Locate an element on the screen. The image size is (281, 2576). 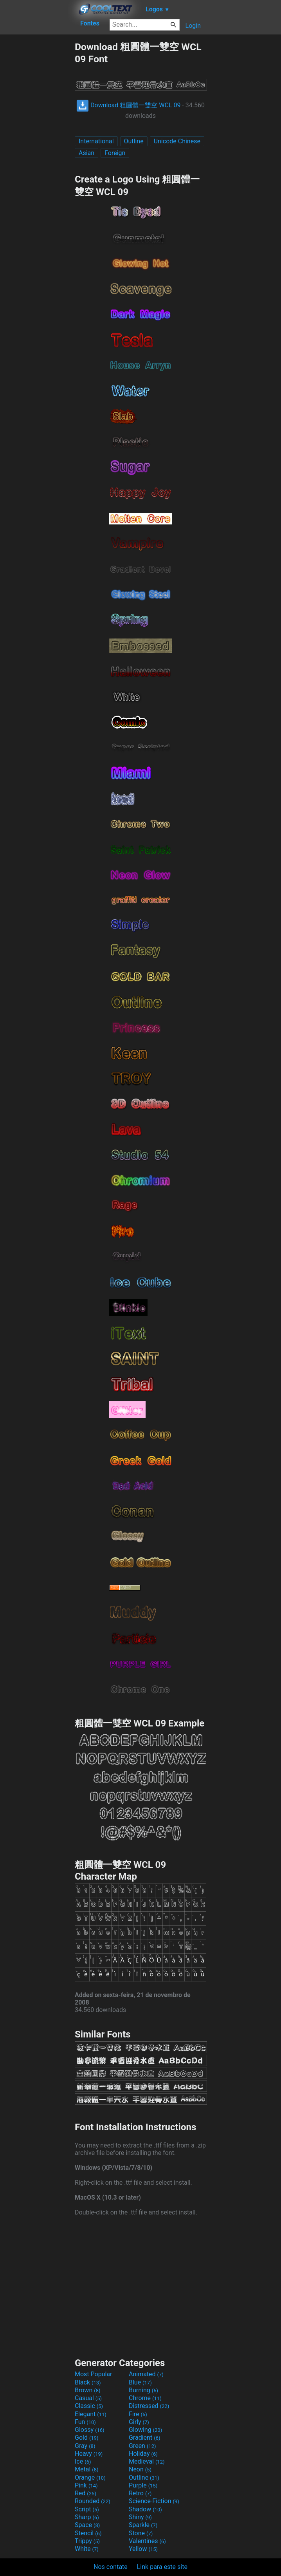
Girly is located at coordinates (139, 2422).